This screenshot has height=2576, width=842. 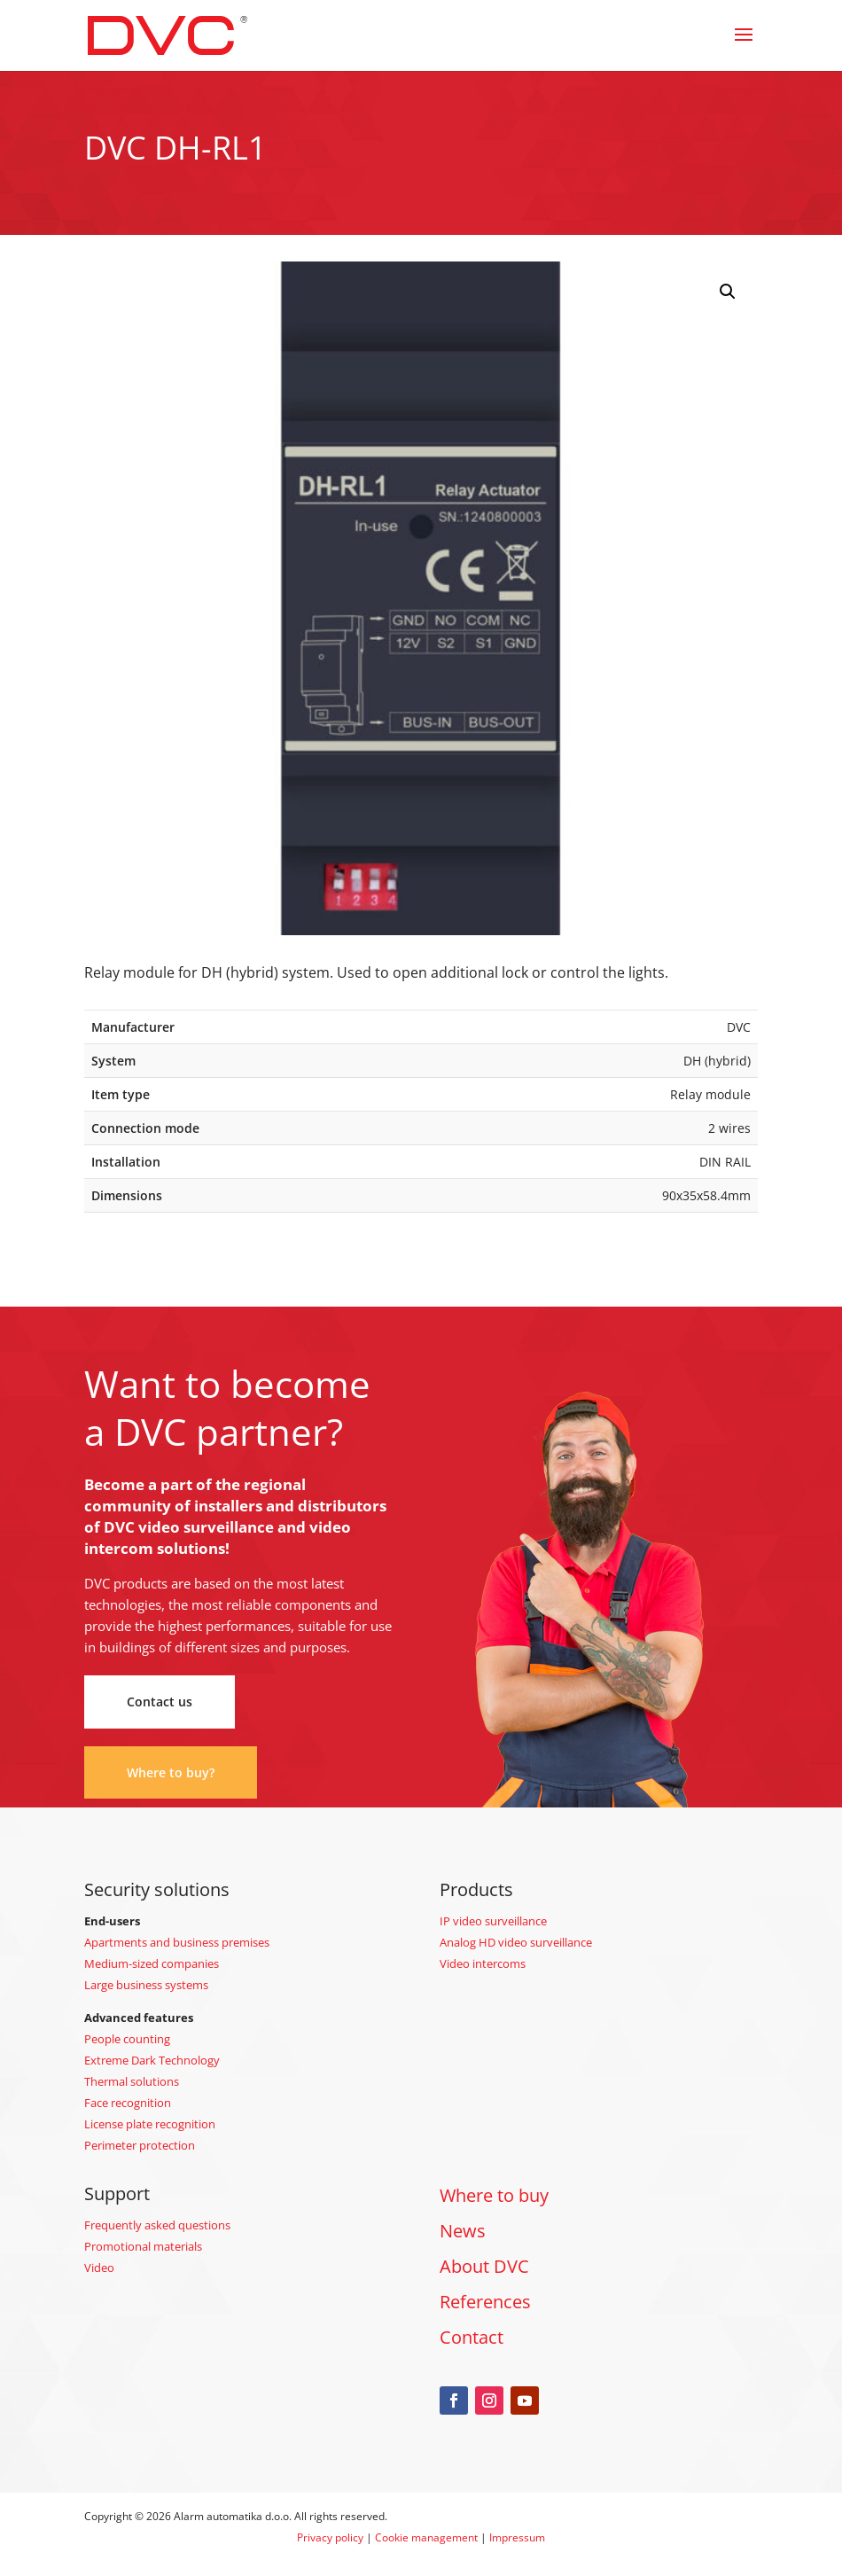 What do you see at coordinates (517, 2537) in the screenshot?
I see `Impressum` at bounding box center [517, 2537].